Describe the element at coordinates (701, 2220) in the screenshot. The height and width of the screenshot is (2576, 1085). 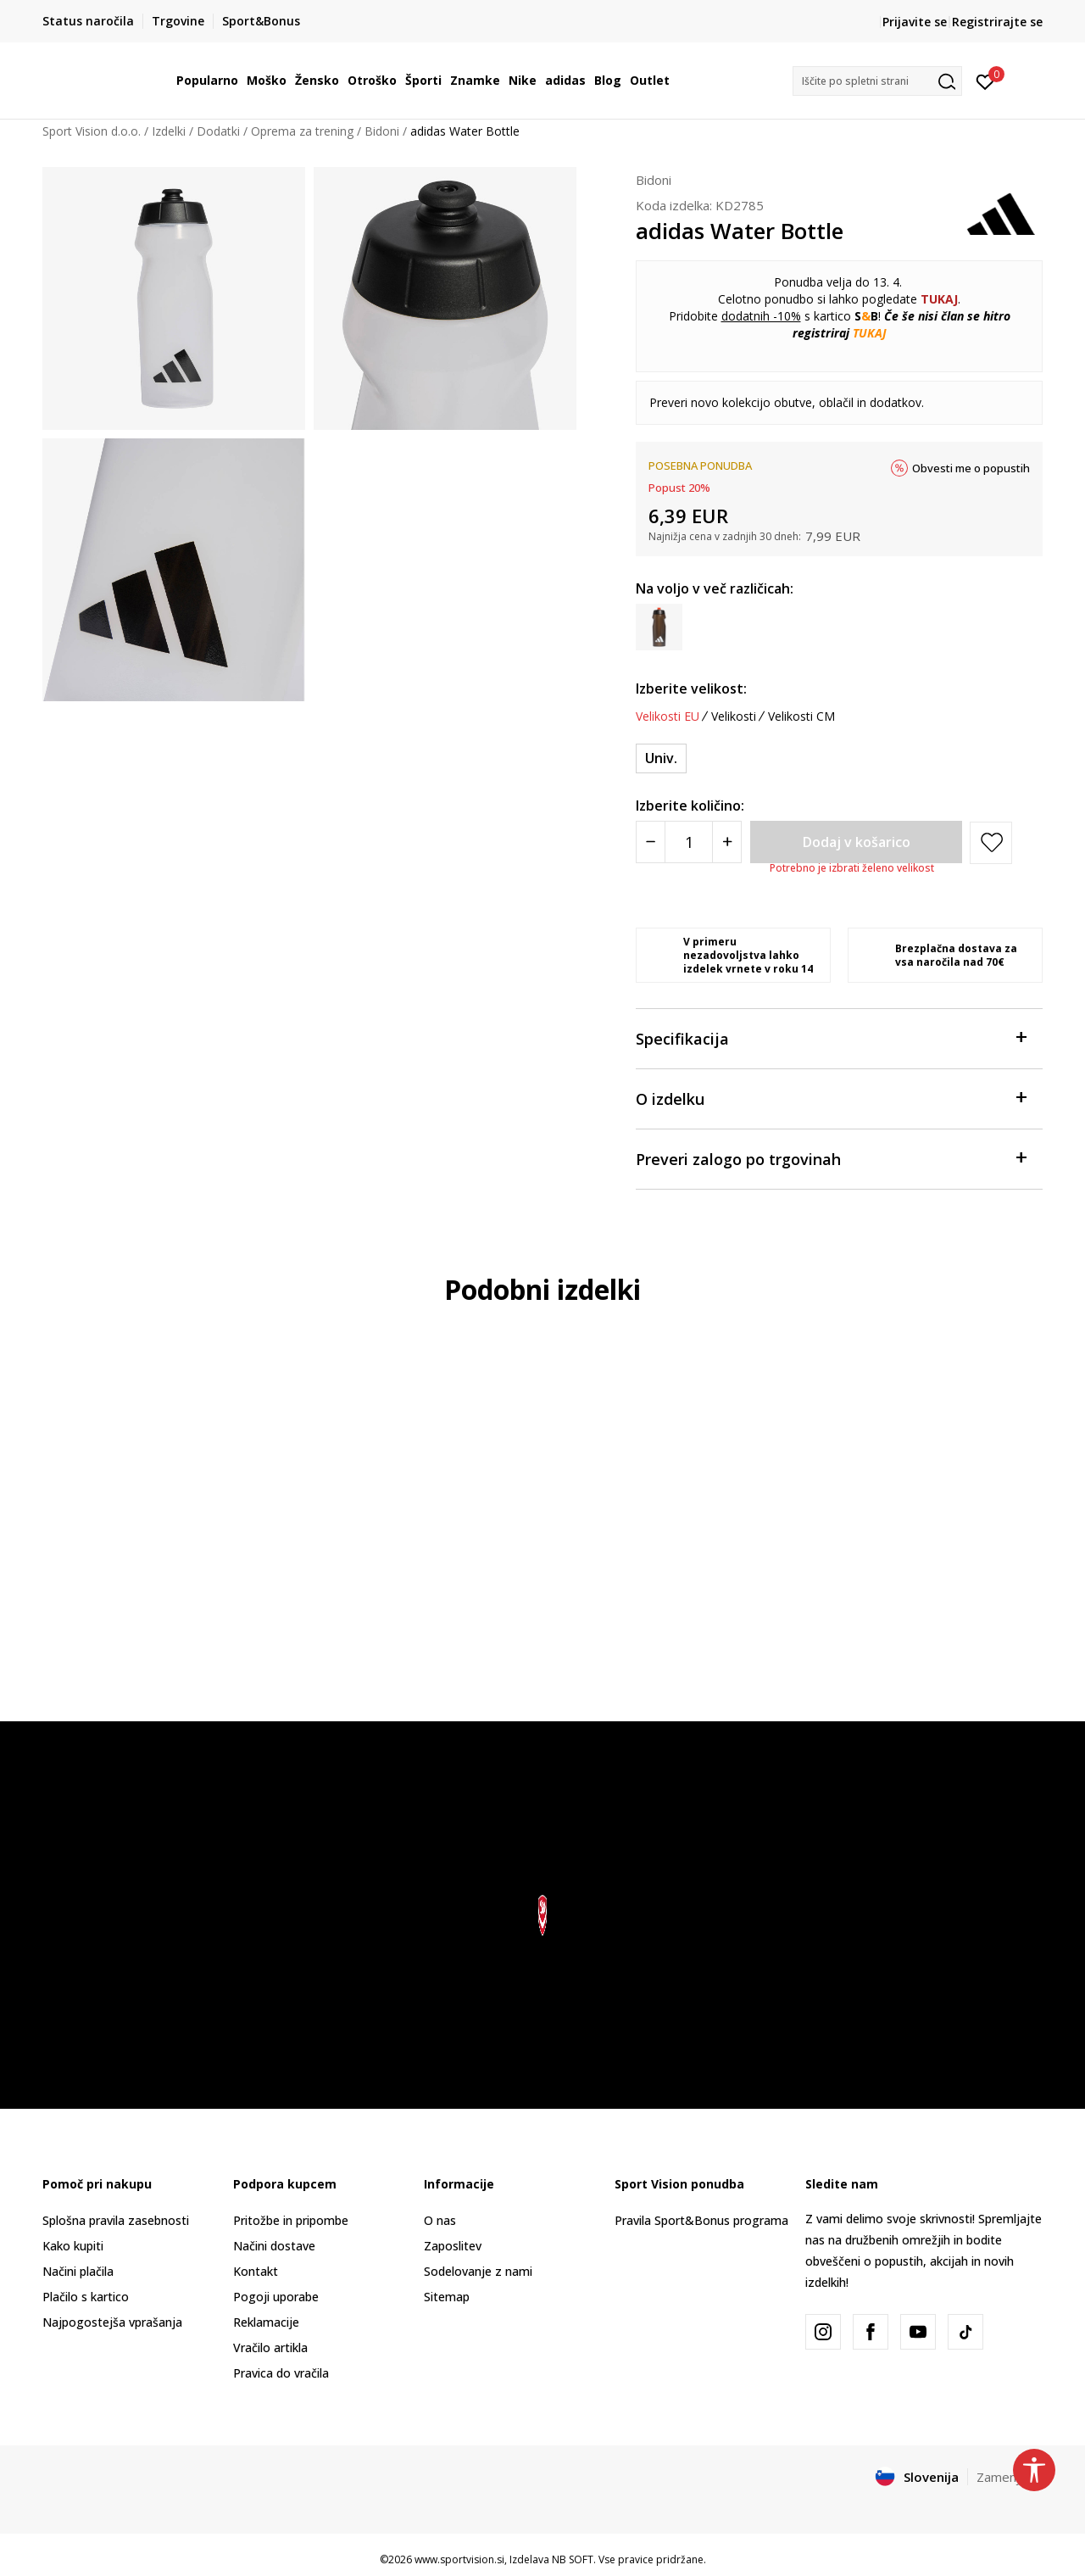
I see `Pravila Sport&Bonus programa` at that location.